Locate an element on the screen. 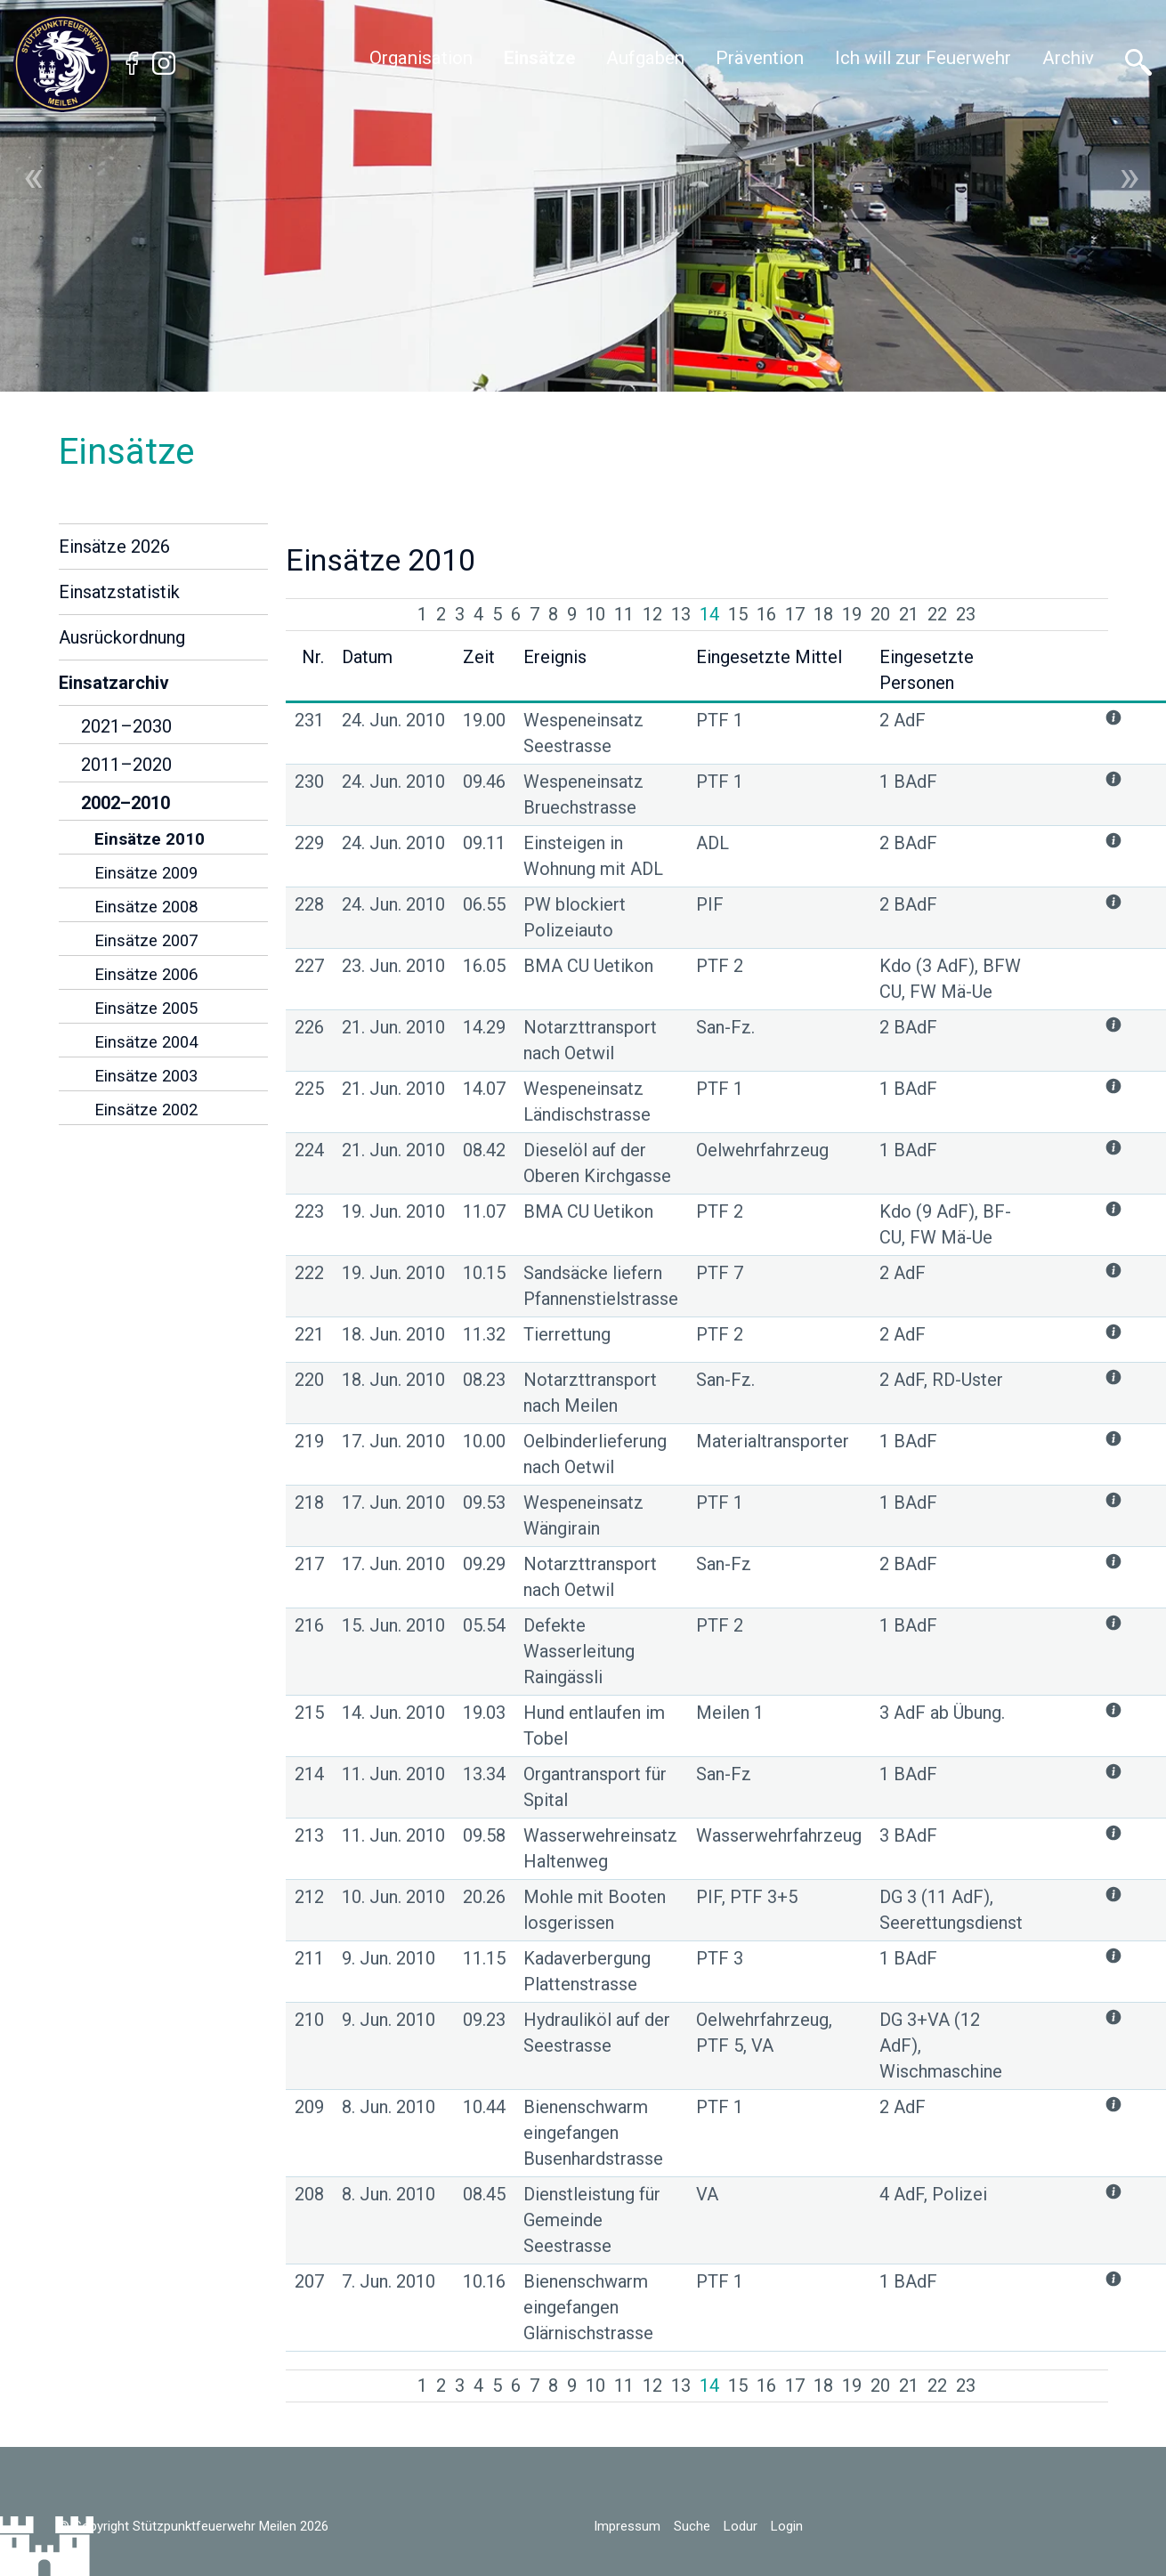 The height and width of the screenshot is (2576, 1166). 213 is located at coordinates (309, 1835).